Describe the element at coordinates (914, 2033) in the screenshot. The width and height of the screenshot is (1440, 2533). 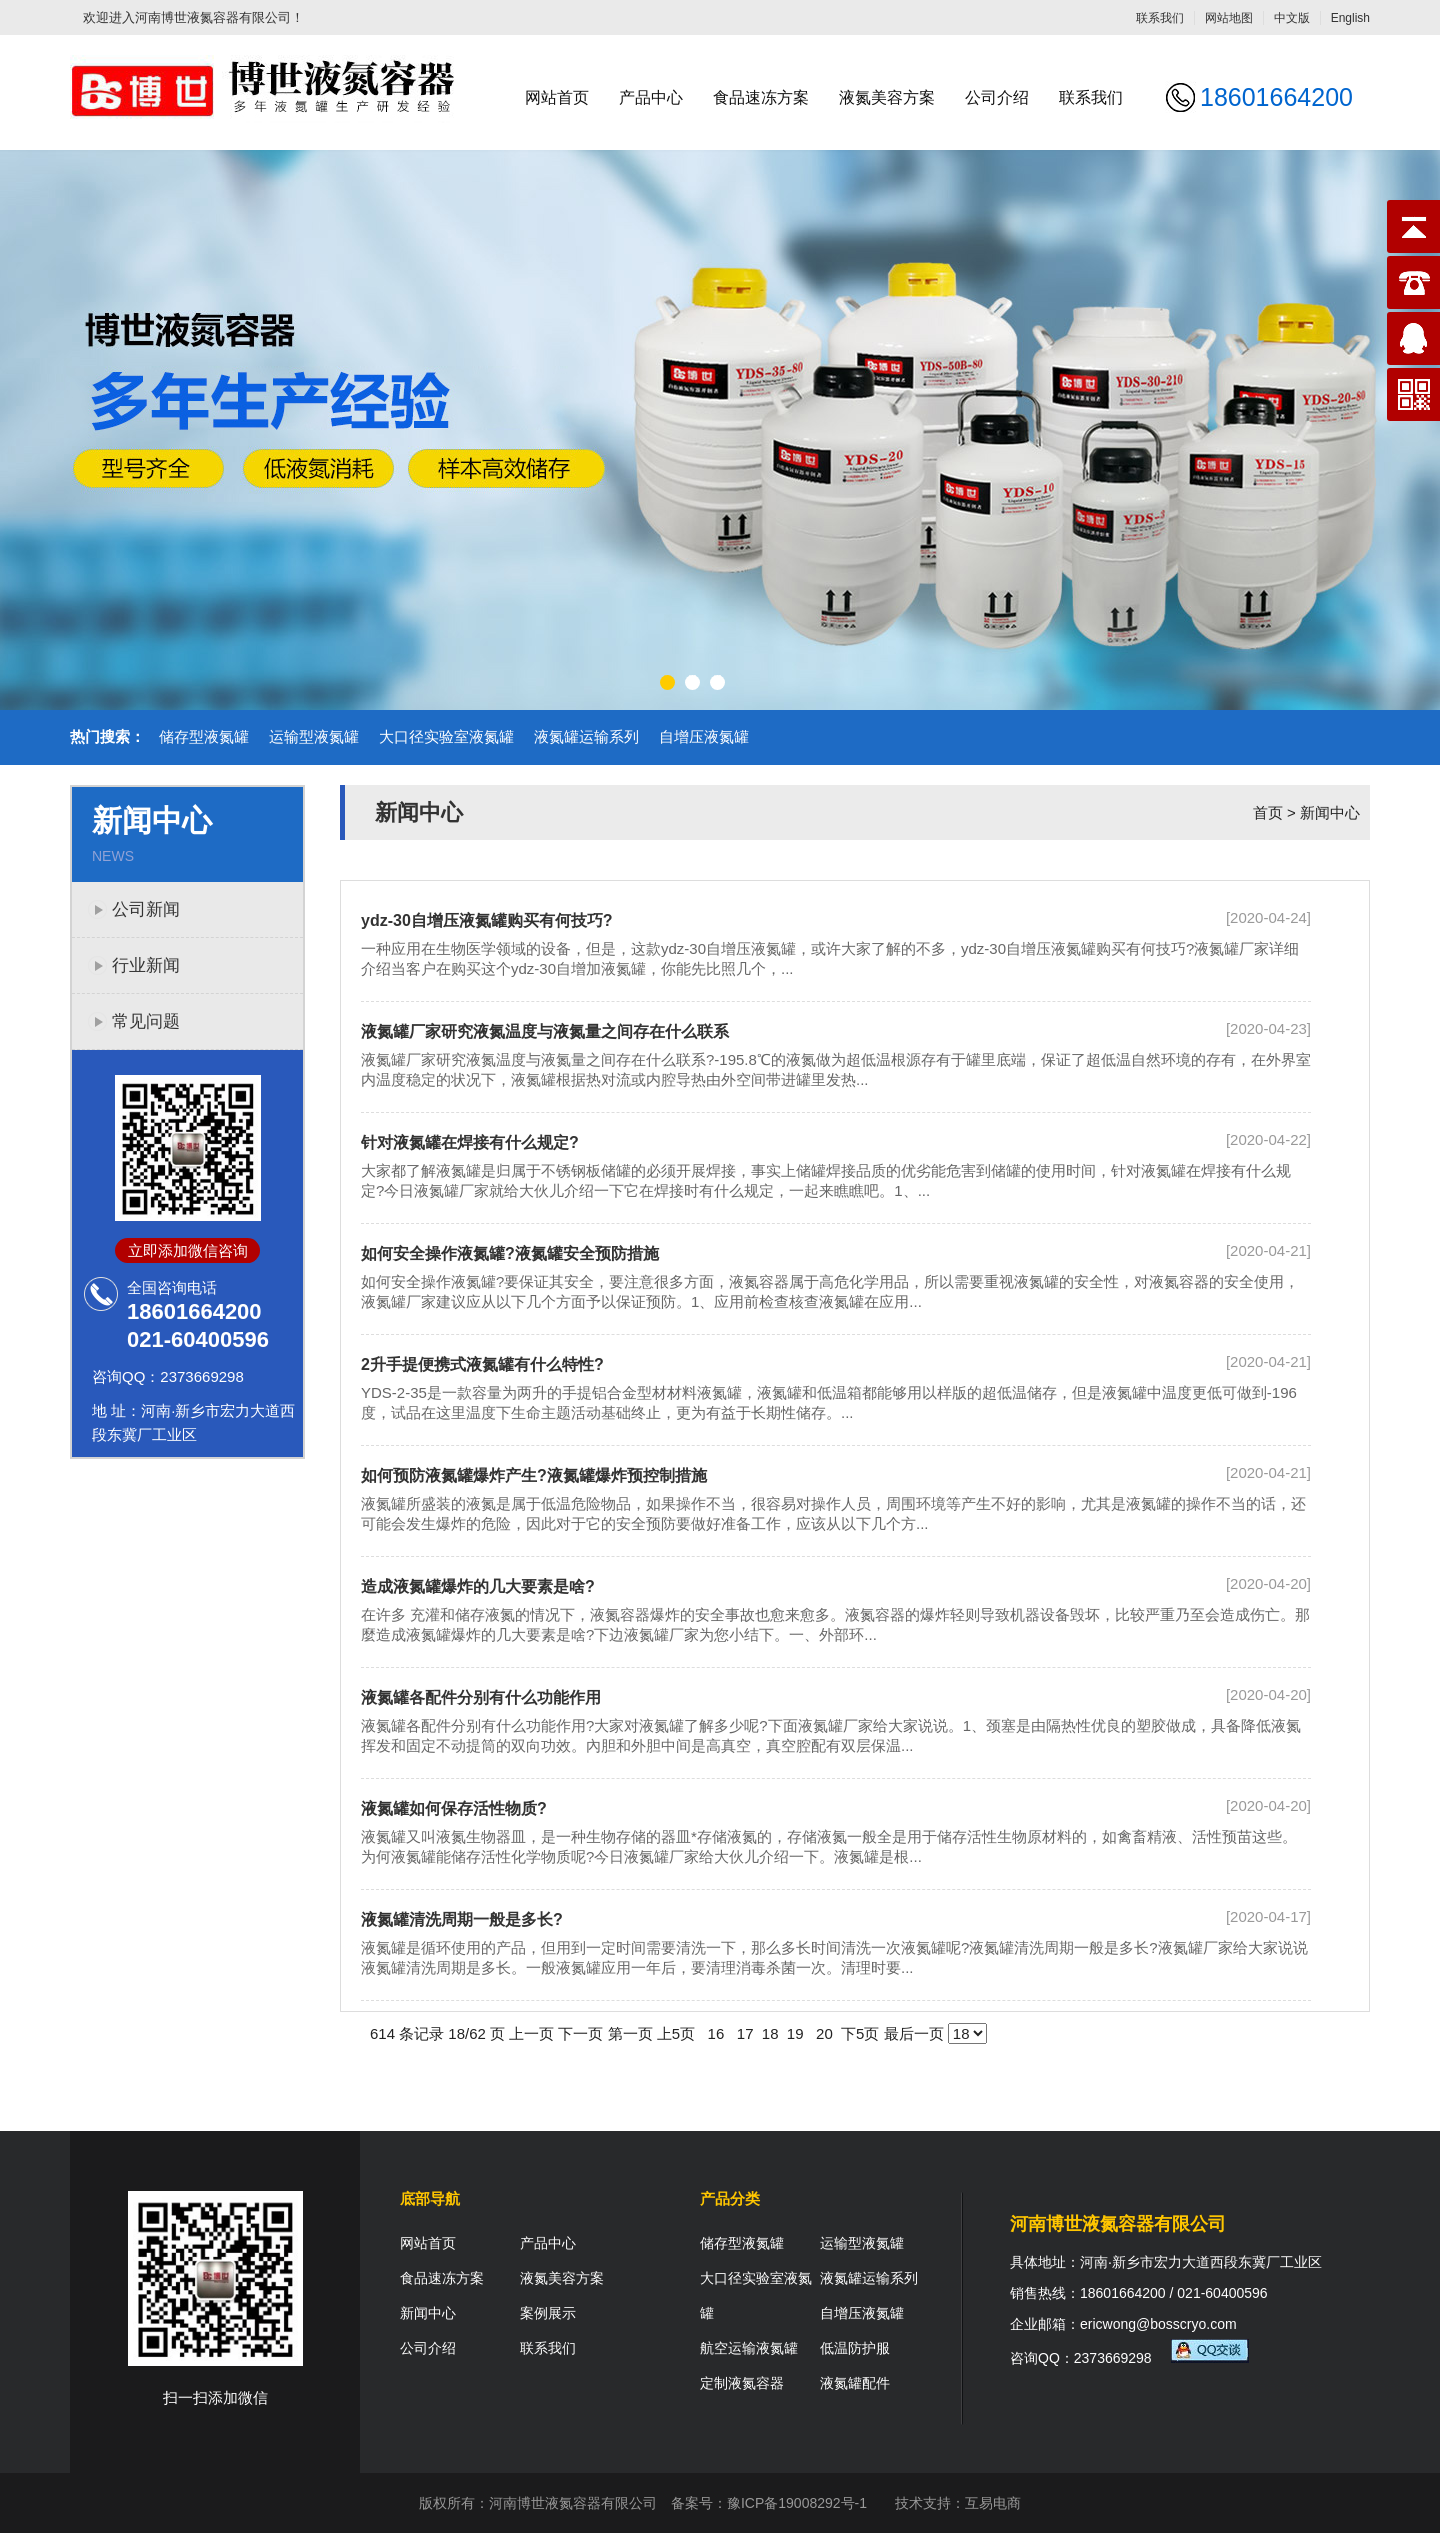
I see `最后一页` at that location.